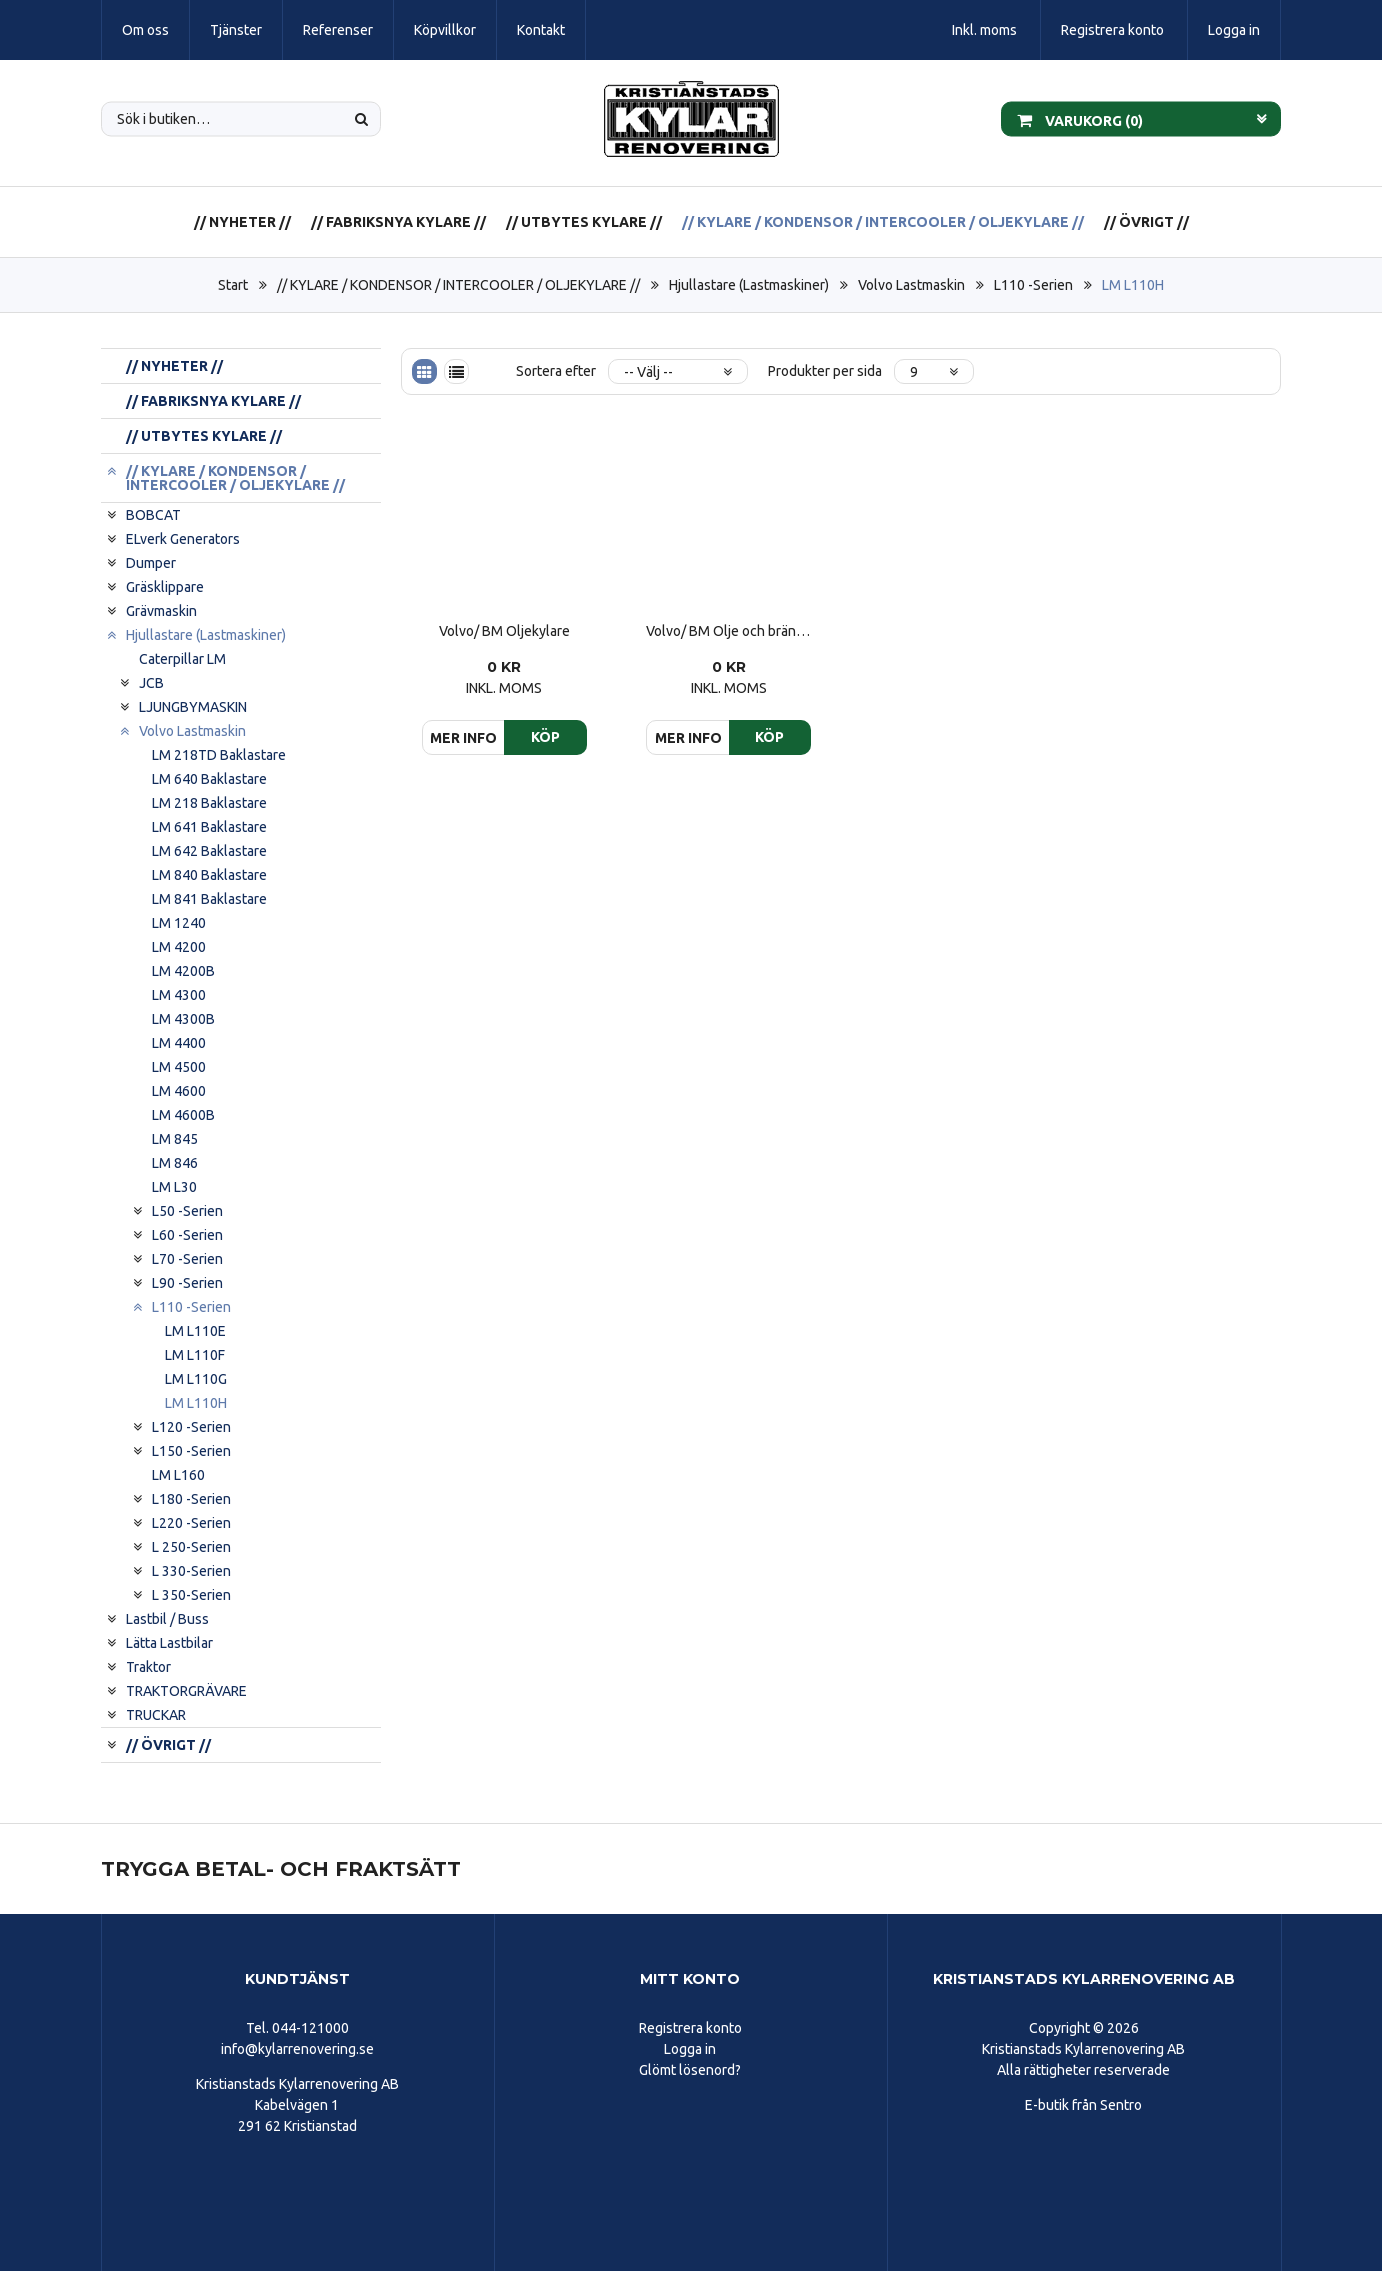  What do you see at coordinates (825, 371) in the screenshot?
I see `Produkter per sida` at bounding box center [825, 371].